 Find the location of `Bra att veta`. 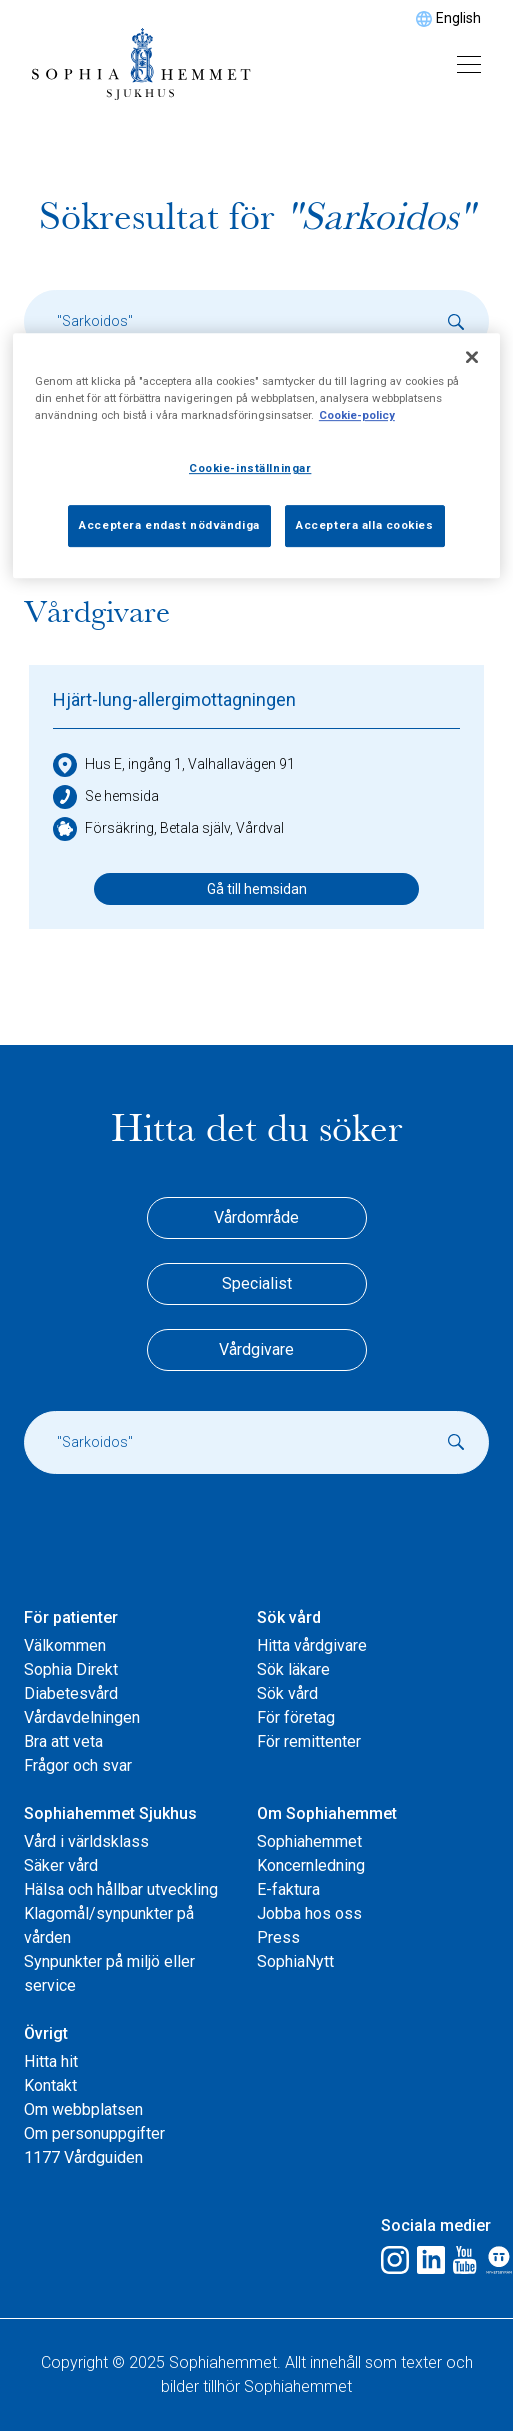

Bra att veta is located at coordinates (63, 1741).